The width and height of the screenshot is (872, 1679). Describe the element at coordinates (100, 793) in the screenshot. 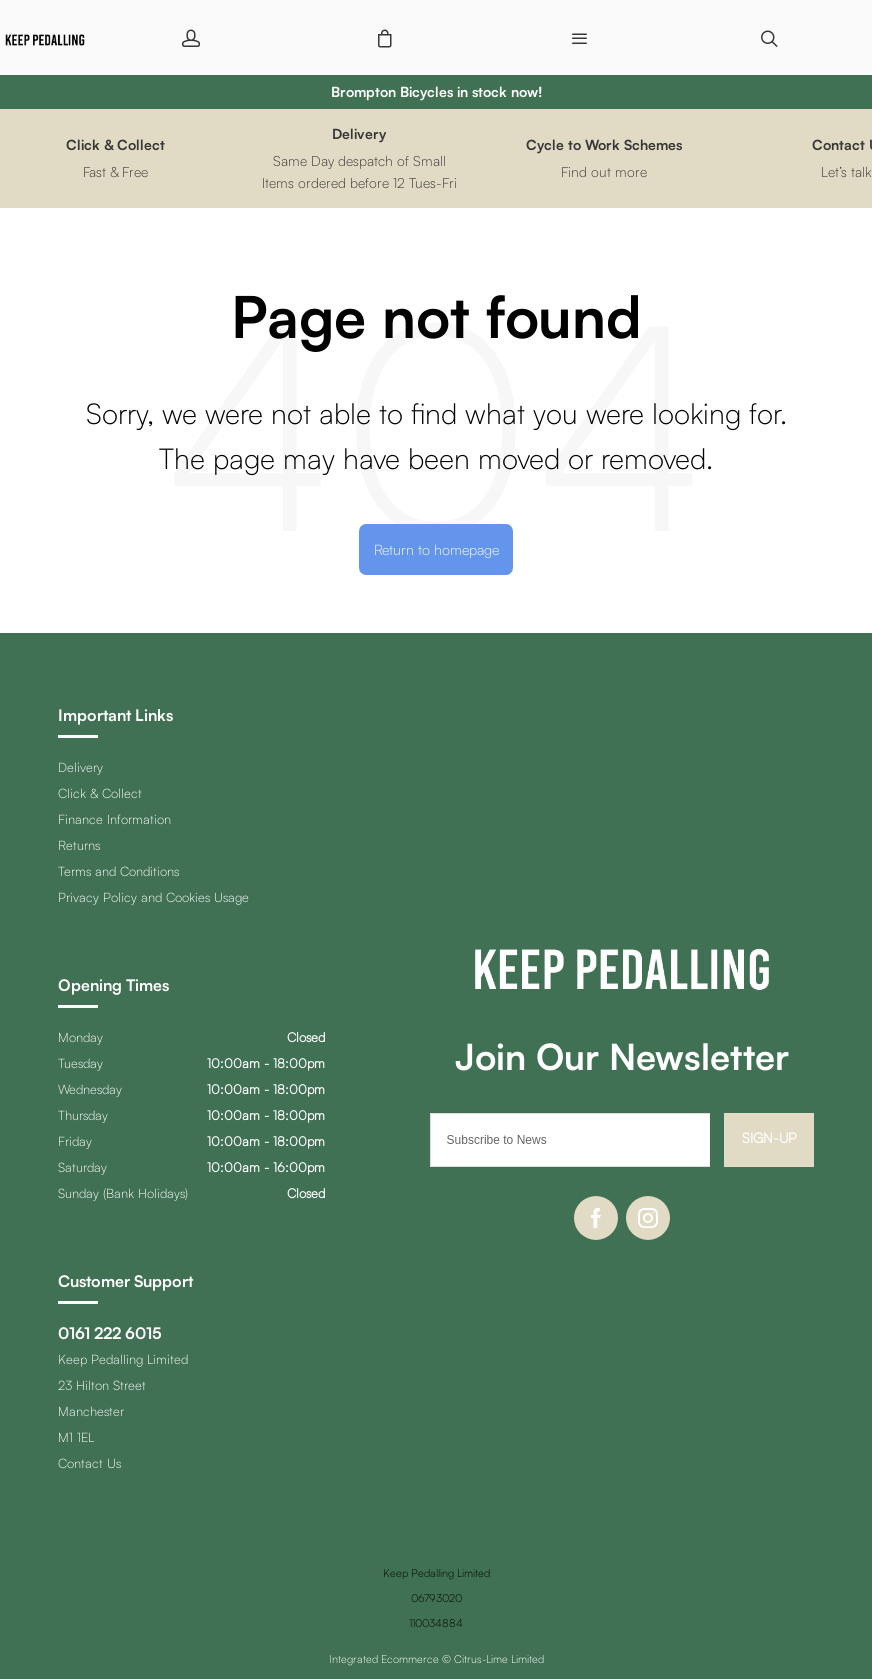

I see `Click & Collect` at that location.